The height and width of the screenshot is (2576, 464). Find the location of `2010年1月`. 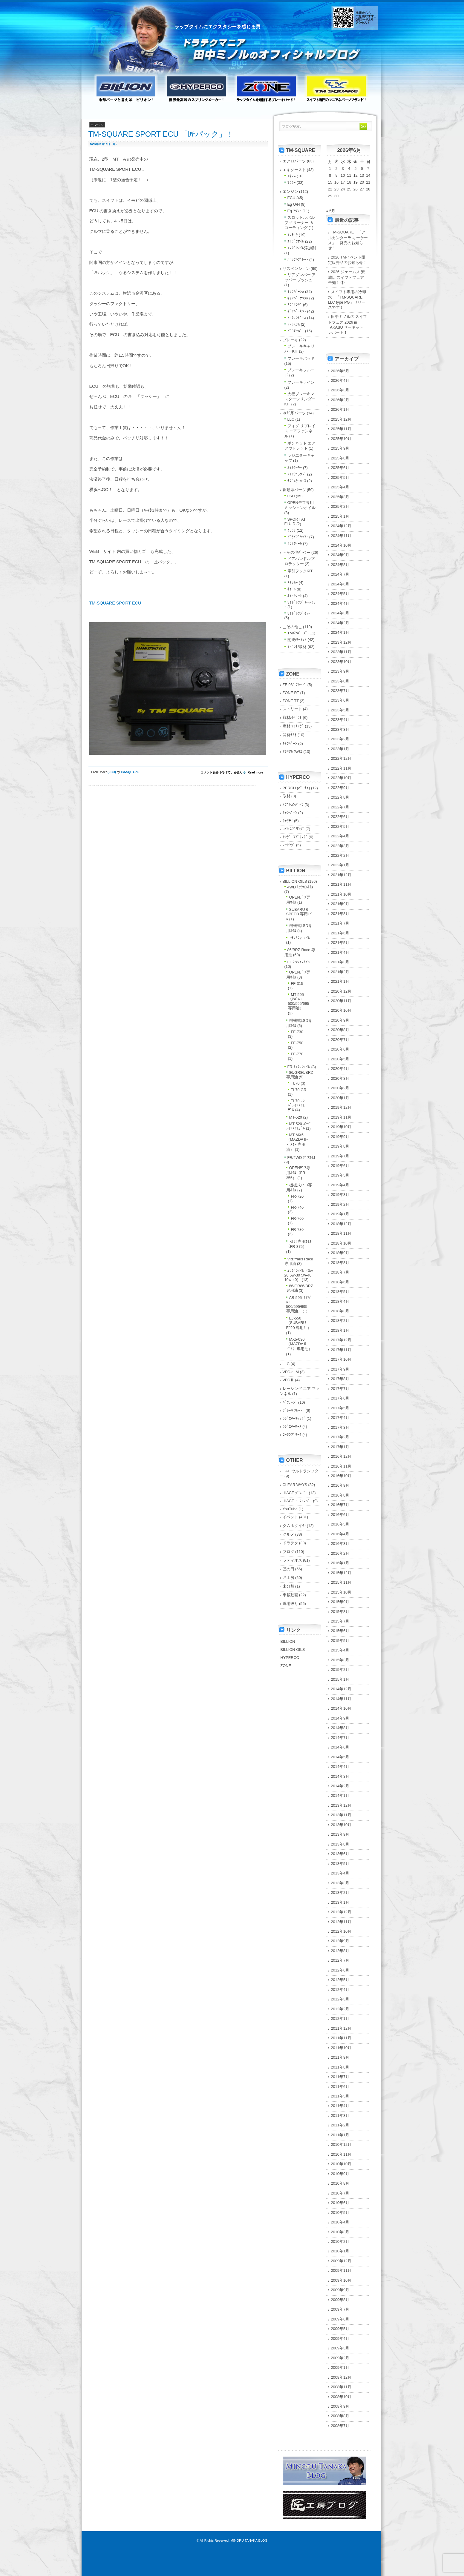

2010年1月 is located at coordinates (340, 2251).